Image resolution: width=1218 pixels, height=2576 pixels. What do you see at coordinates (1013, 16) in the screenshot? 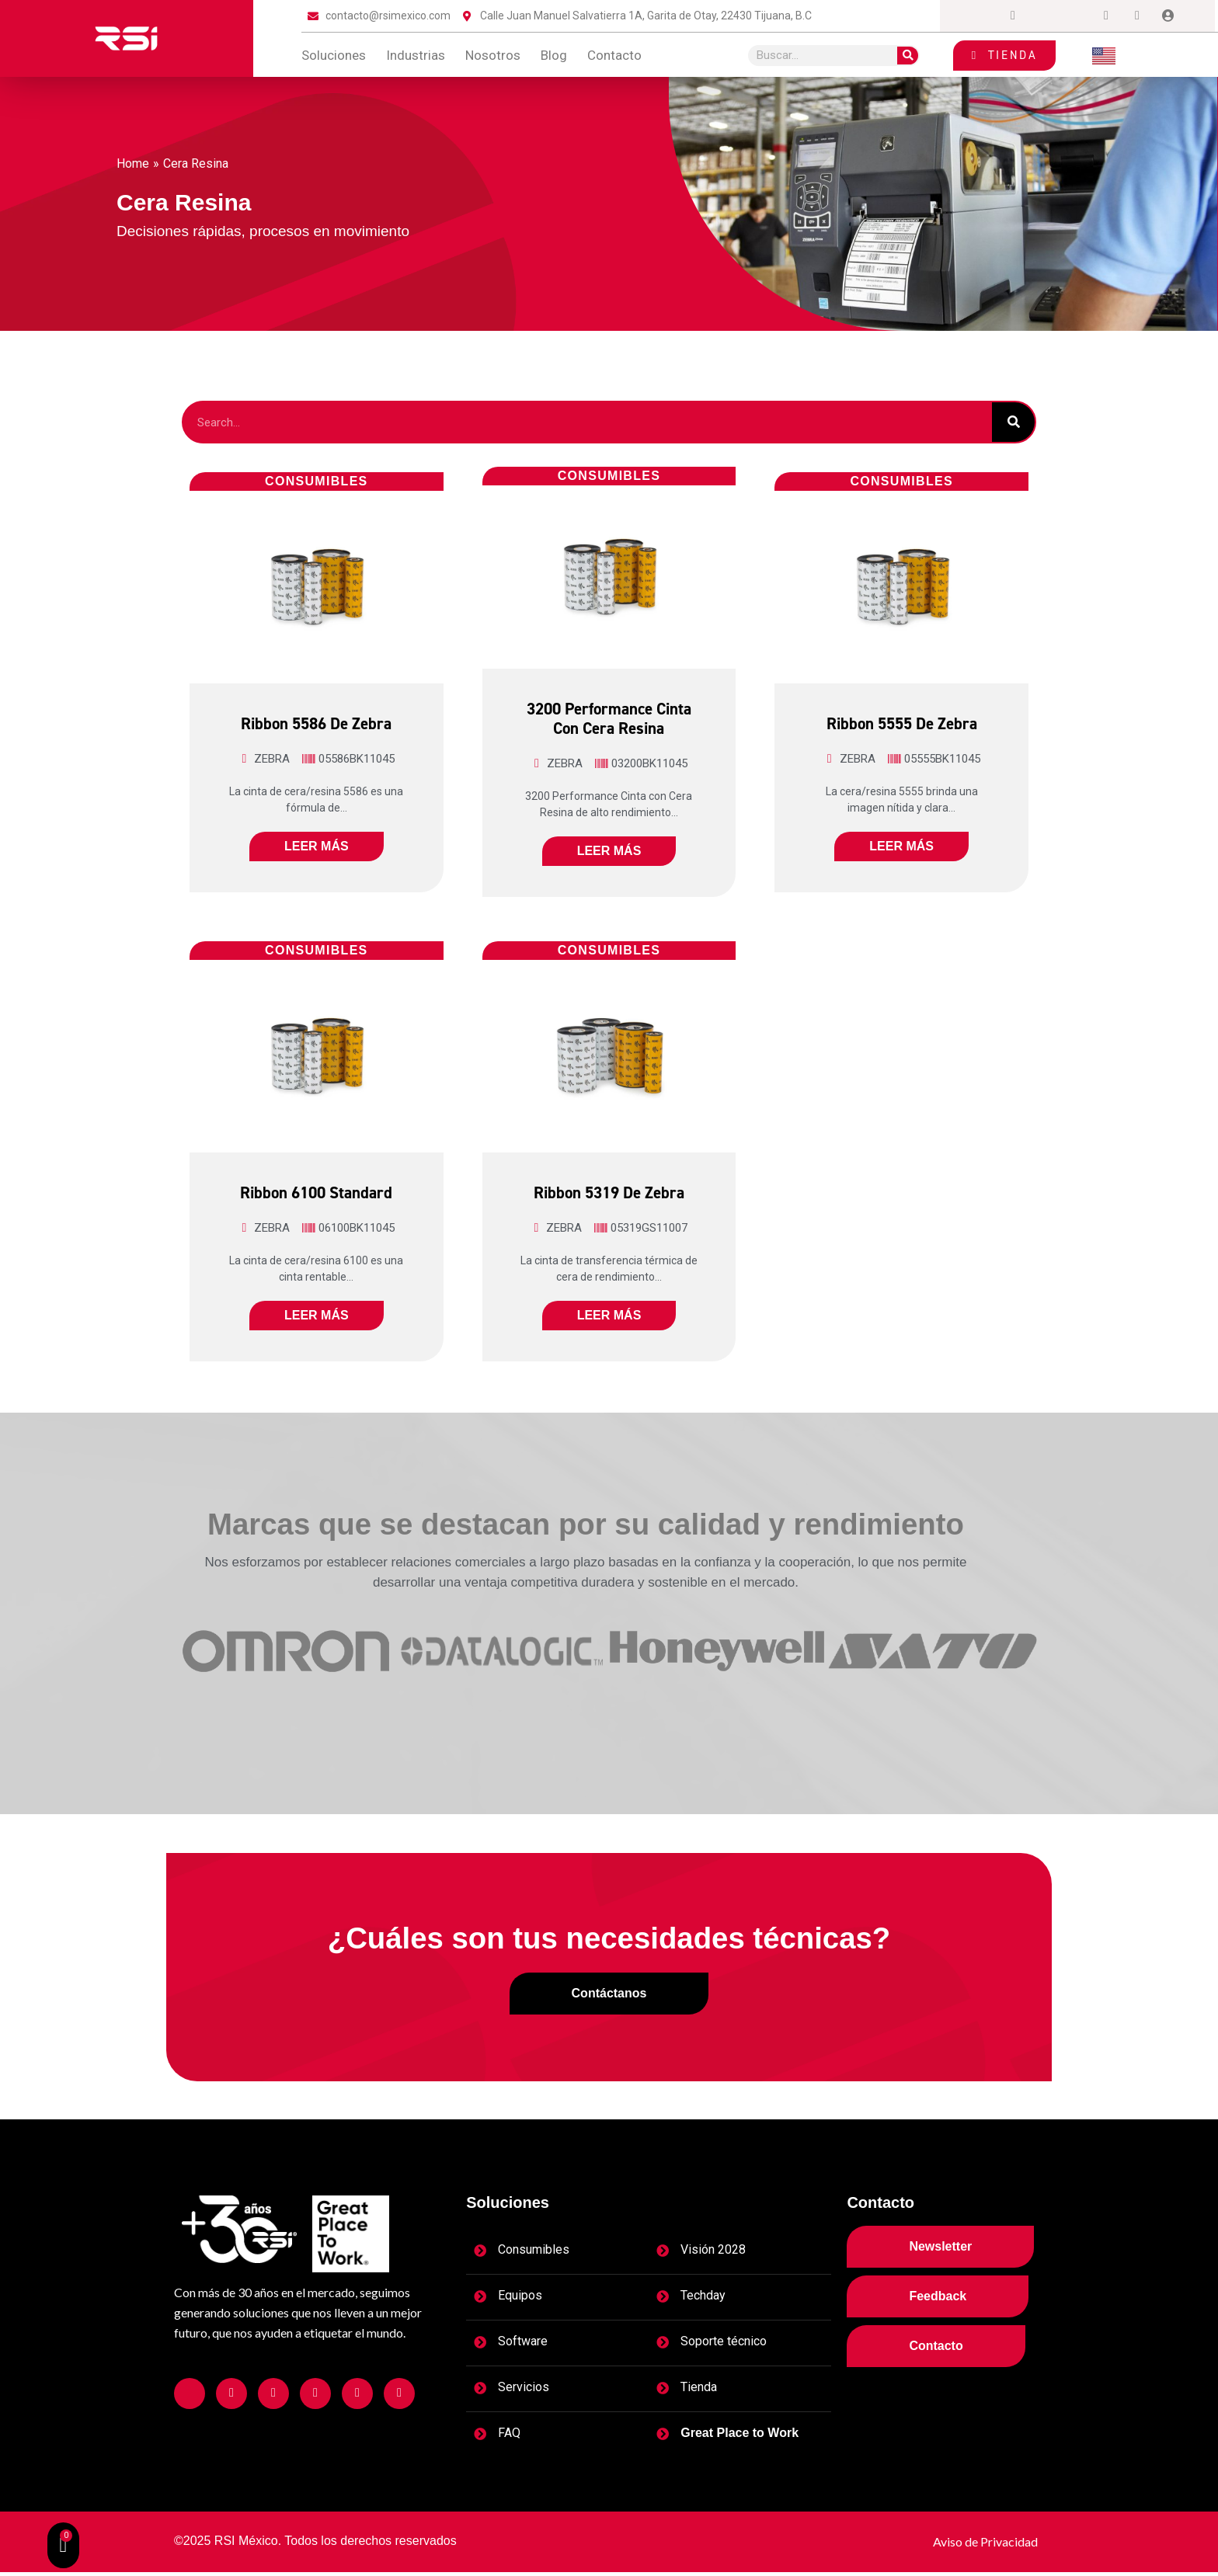
I see `[Instagram]` at bounding box center [1013, 16].